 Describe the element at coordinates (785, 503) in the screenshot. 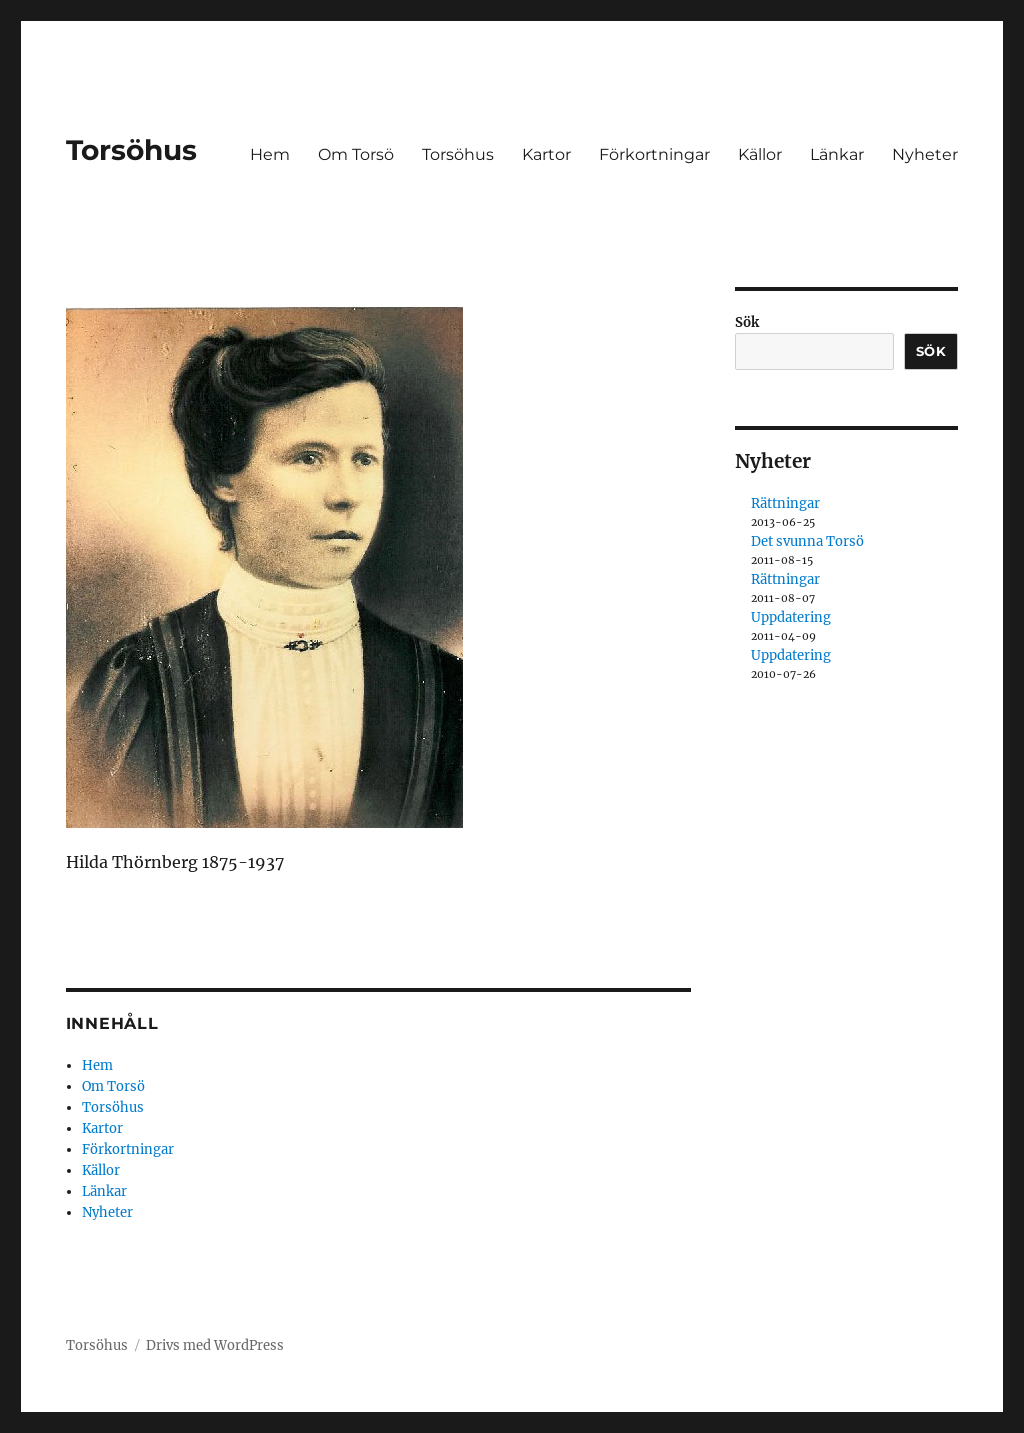

I see `Rättningar` at that location.